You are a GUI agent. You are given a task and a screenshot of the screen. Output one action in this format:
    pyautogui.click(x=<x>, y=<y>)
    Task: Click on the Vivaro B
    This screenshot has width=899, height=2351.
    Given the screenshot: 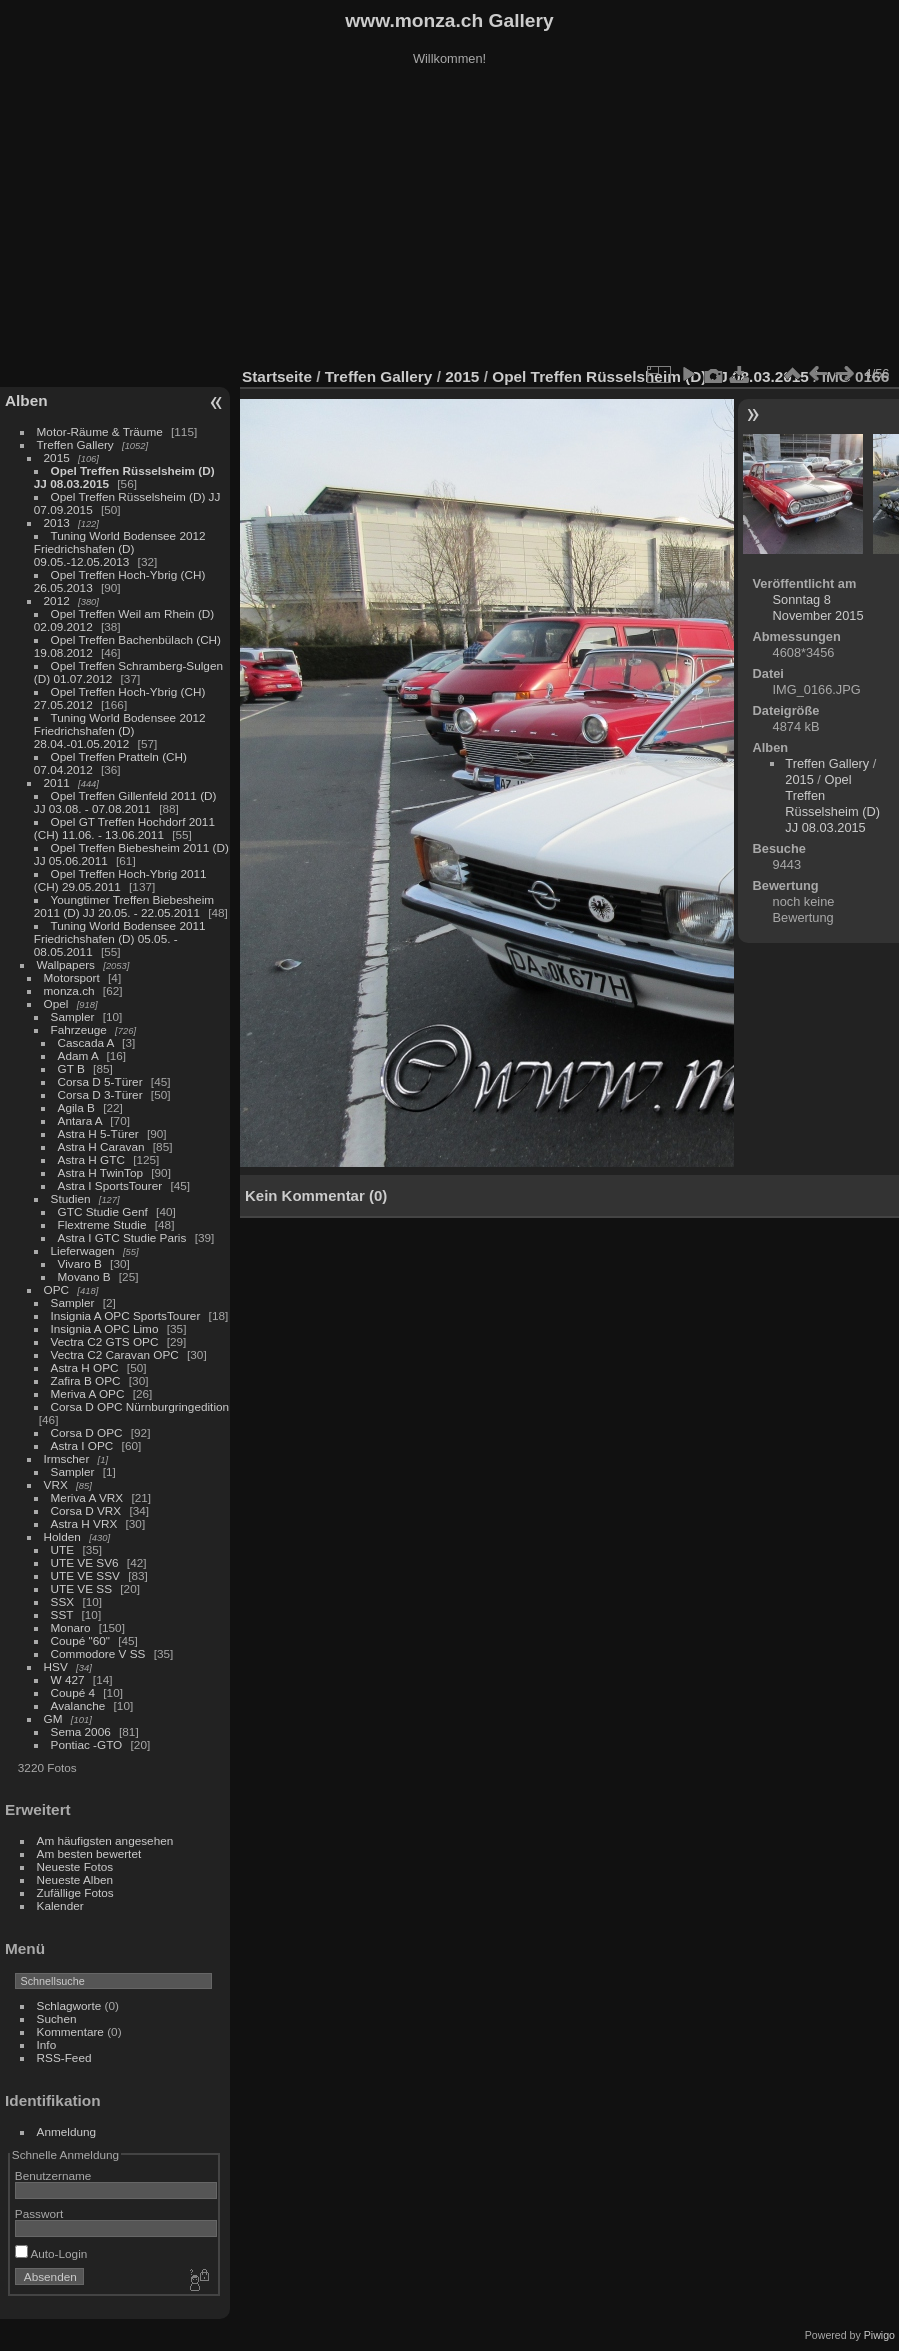 What is the action you would take?
    pyautogui.click(x=80, y=1263)
    